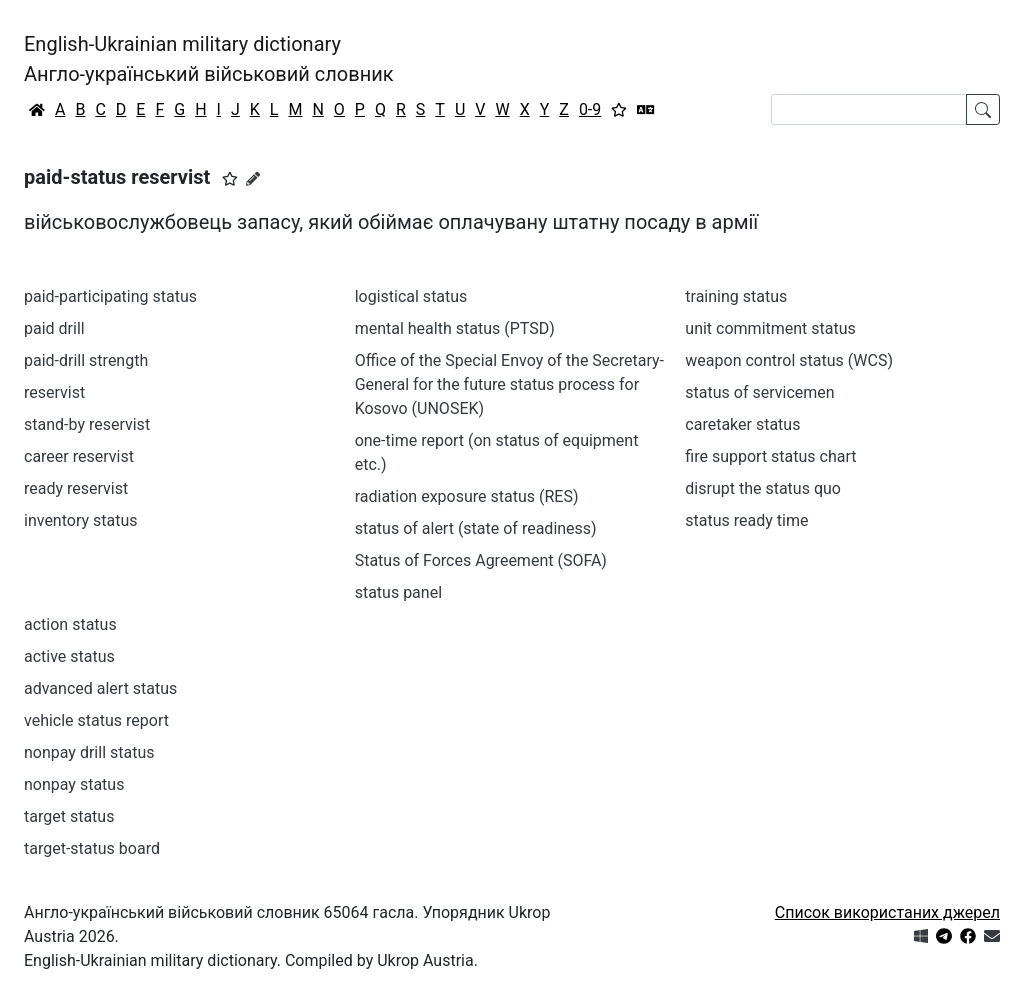 This screenshot has height=989, width=1024. I want to click on paid-drill strength, so click(86, 360).